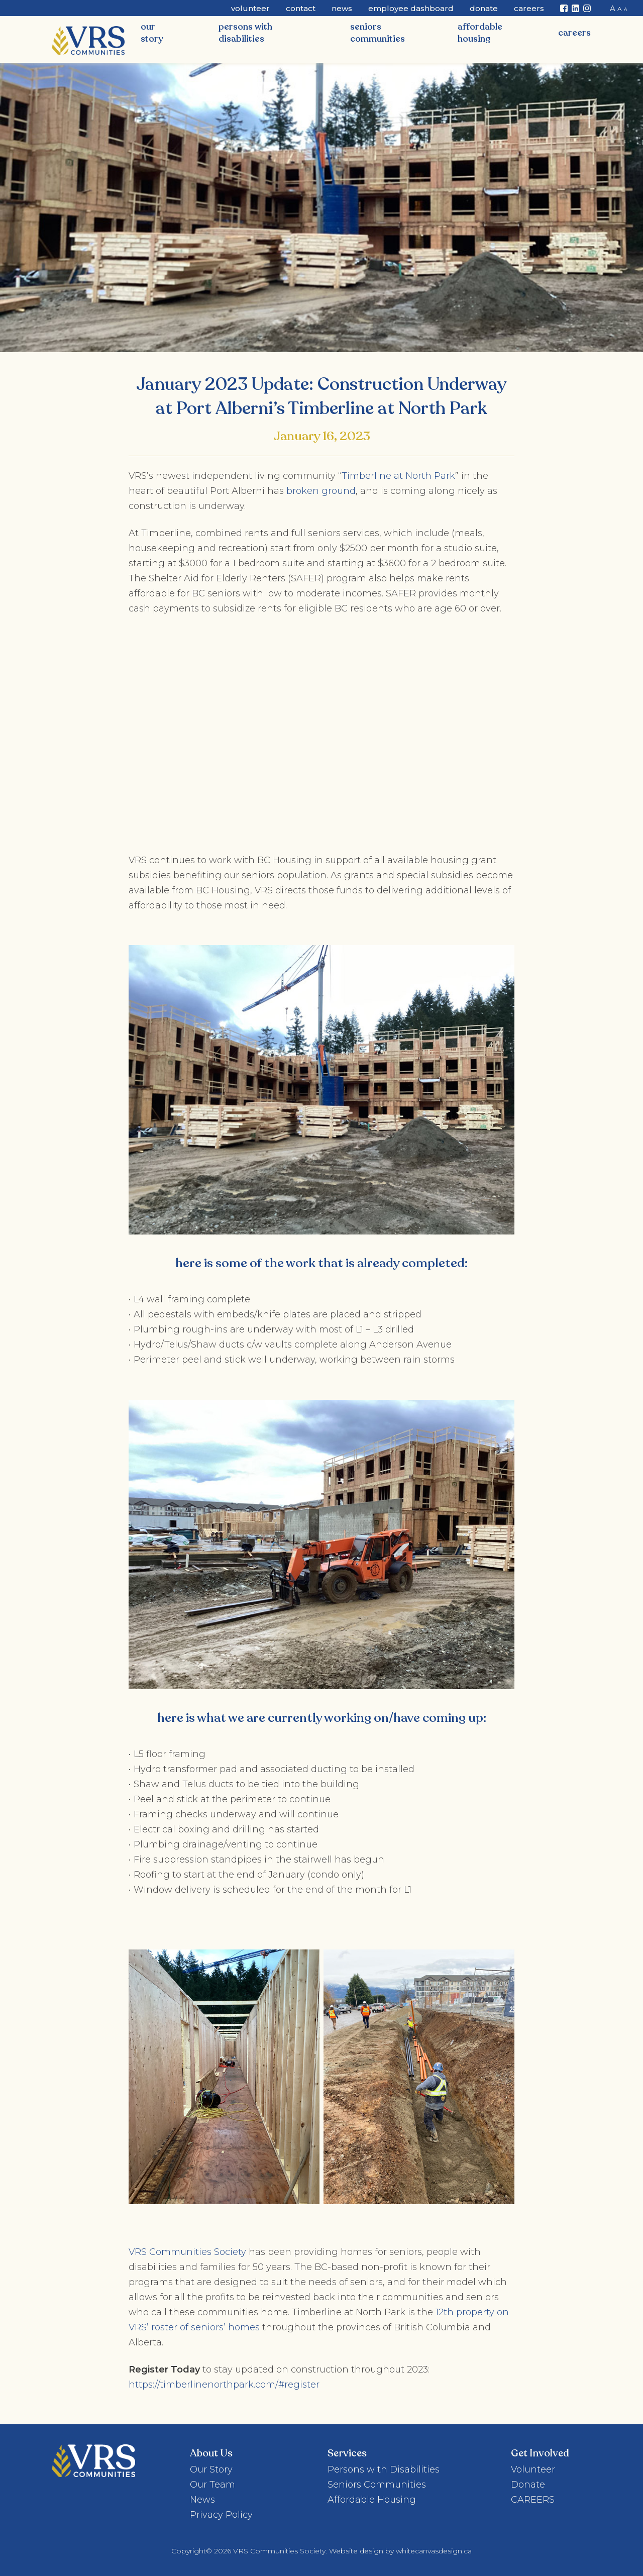  What do you see at coordinates (434, 2550) in the screenshot?
I see `whitecanvasdesign.ca` at bounding box center [434, 2550].